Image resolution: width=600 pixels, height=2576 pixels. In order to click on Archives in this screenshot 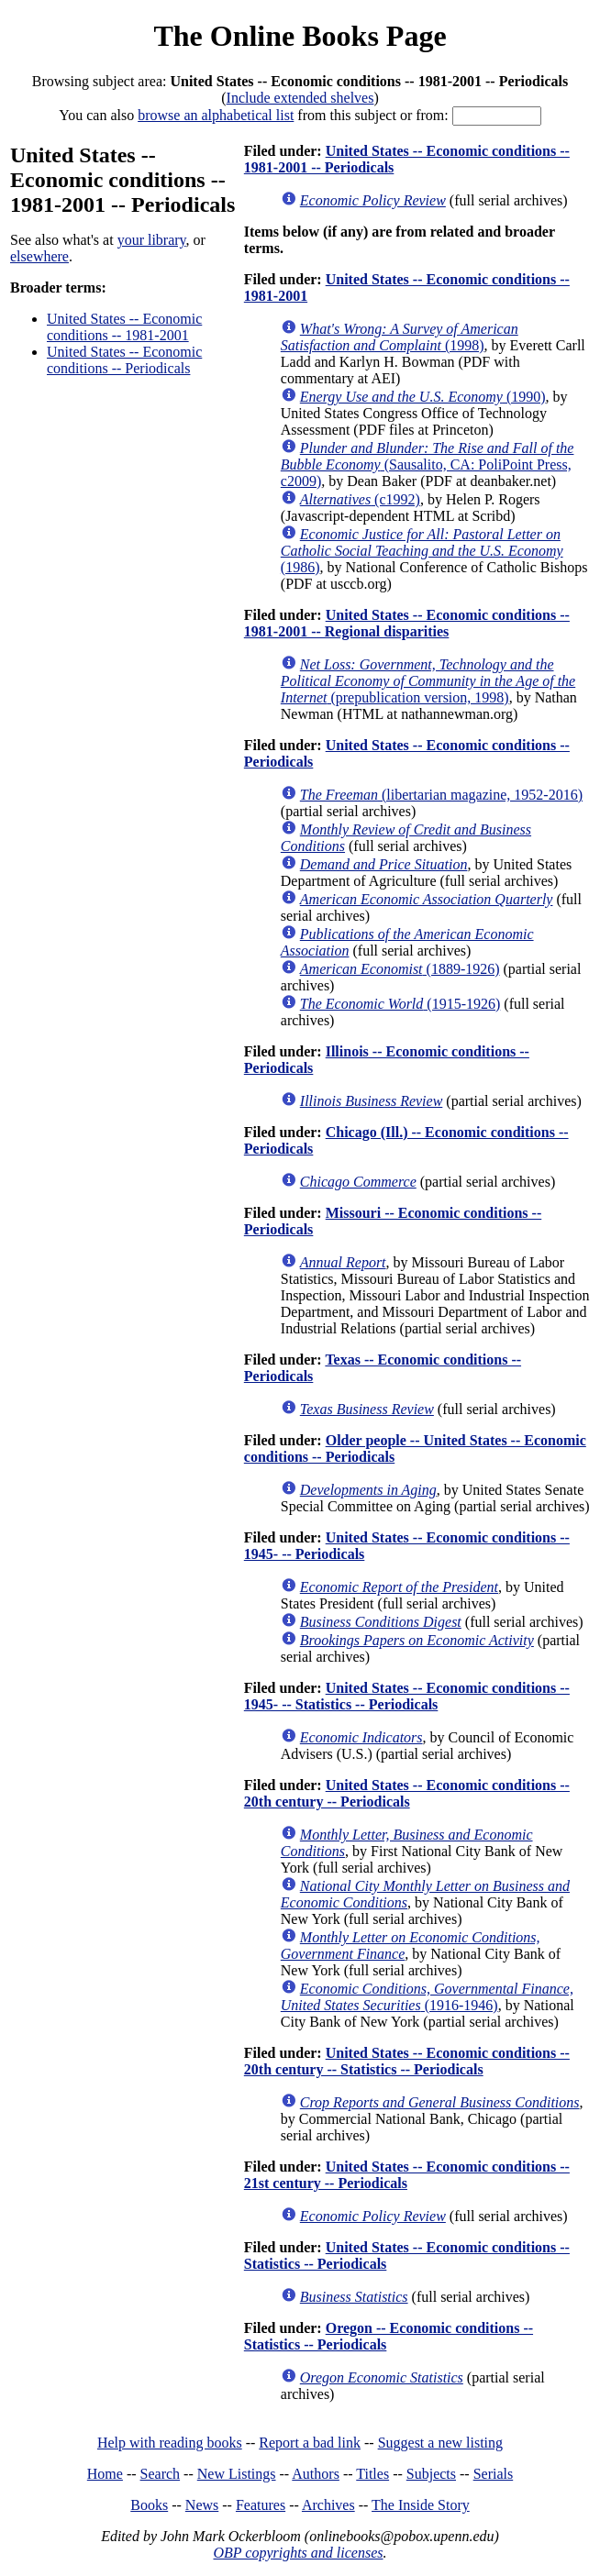, I will do `click(328, 2505)`.